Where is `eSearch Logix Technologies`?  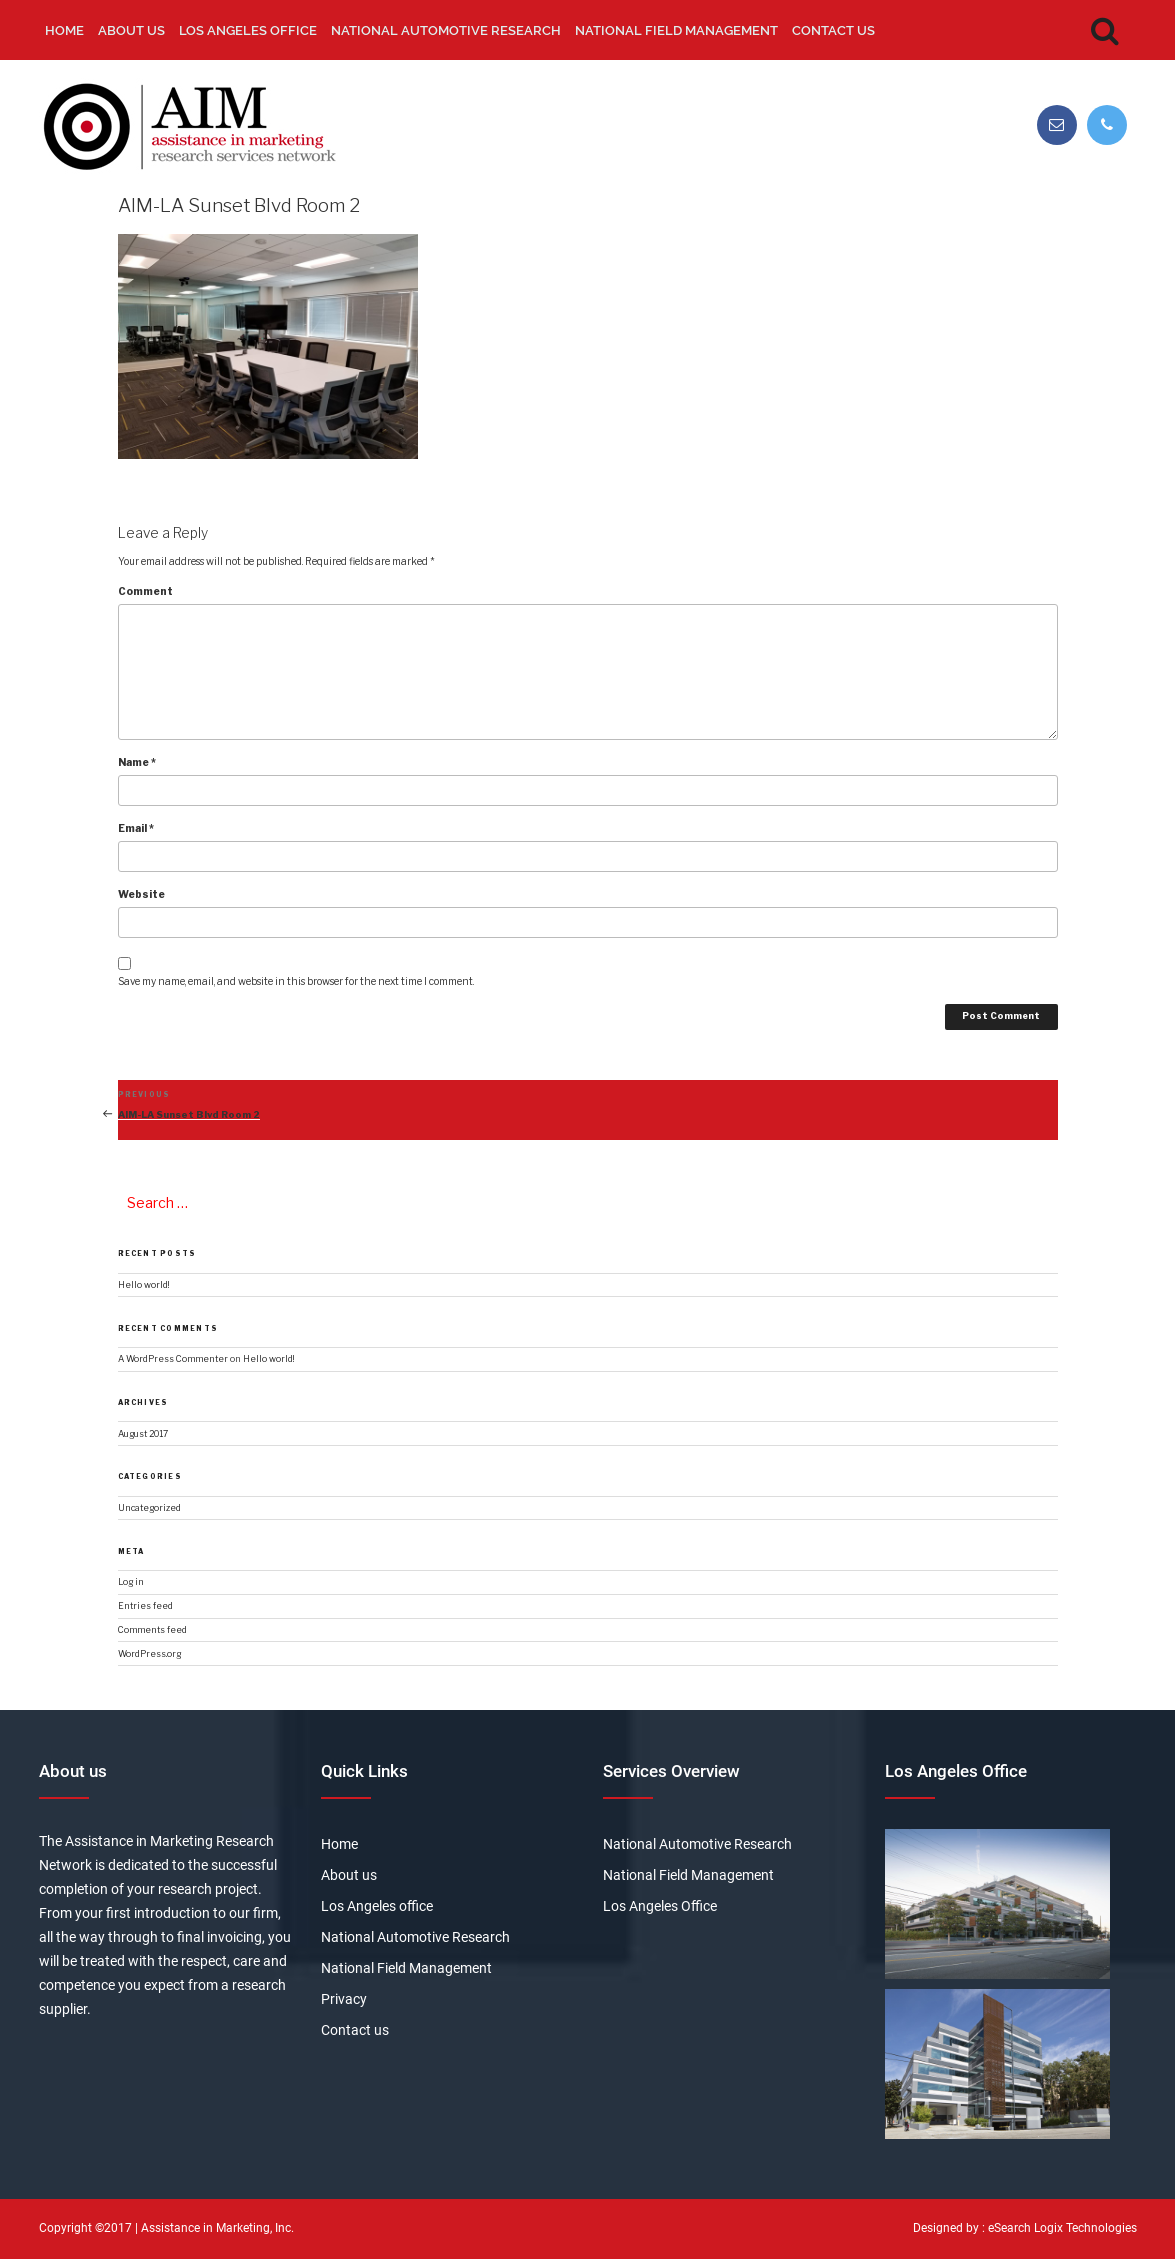
eSearch Logix Technologies is located at coordinates (1062, 2228).